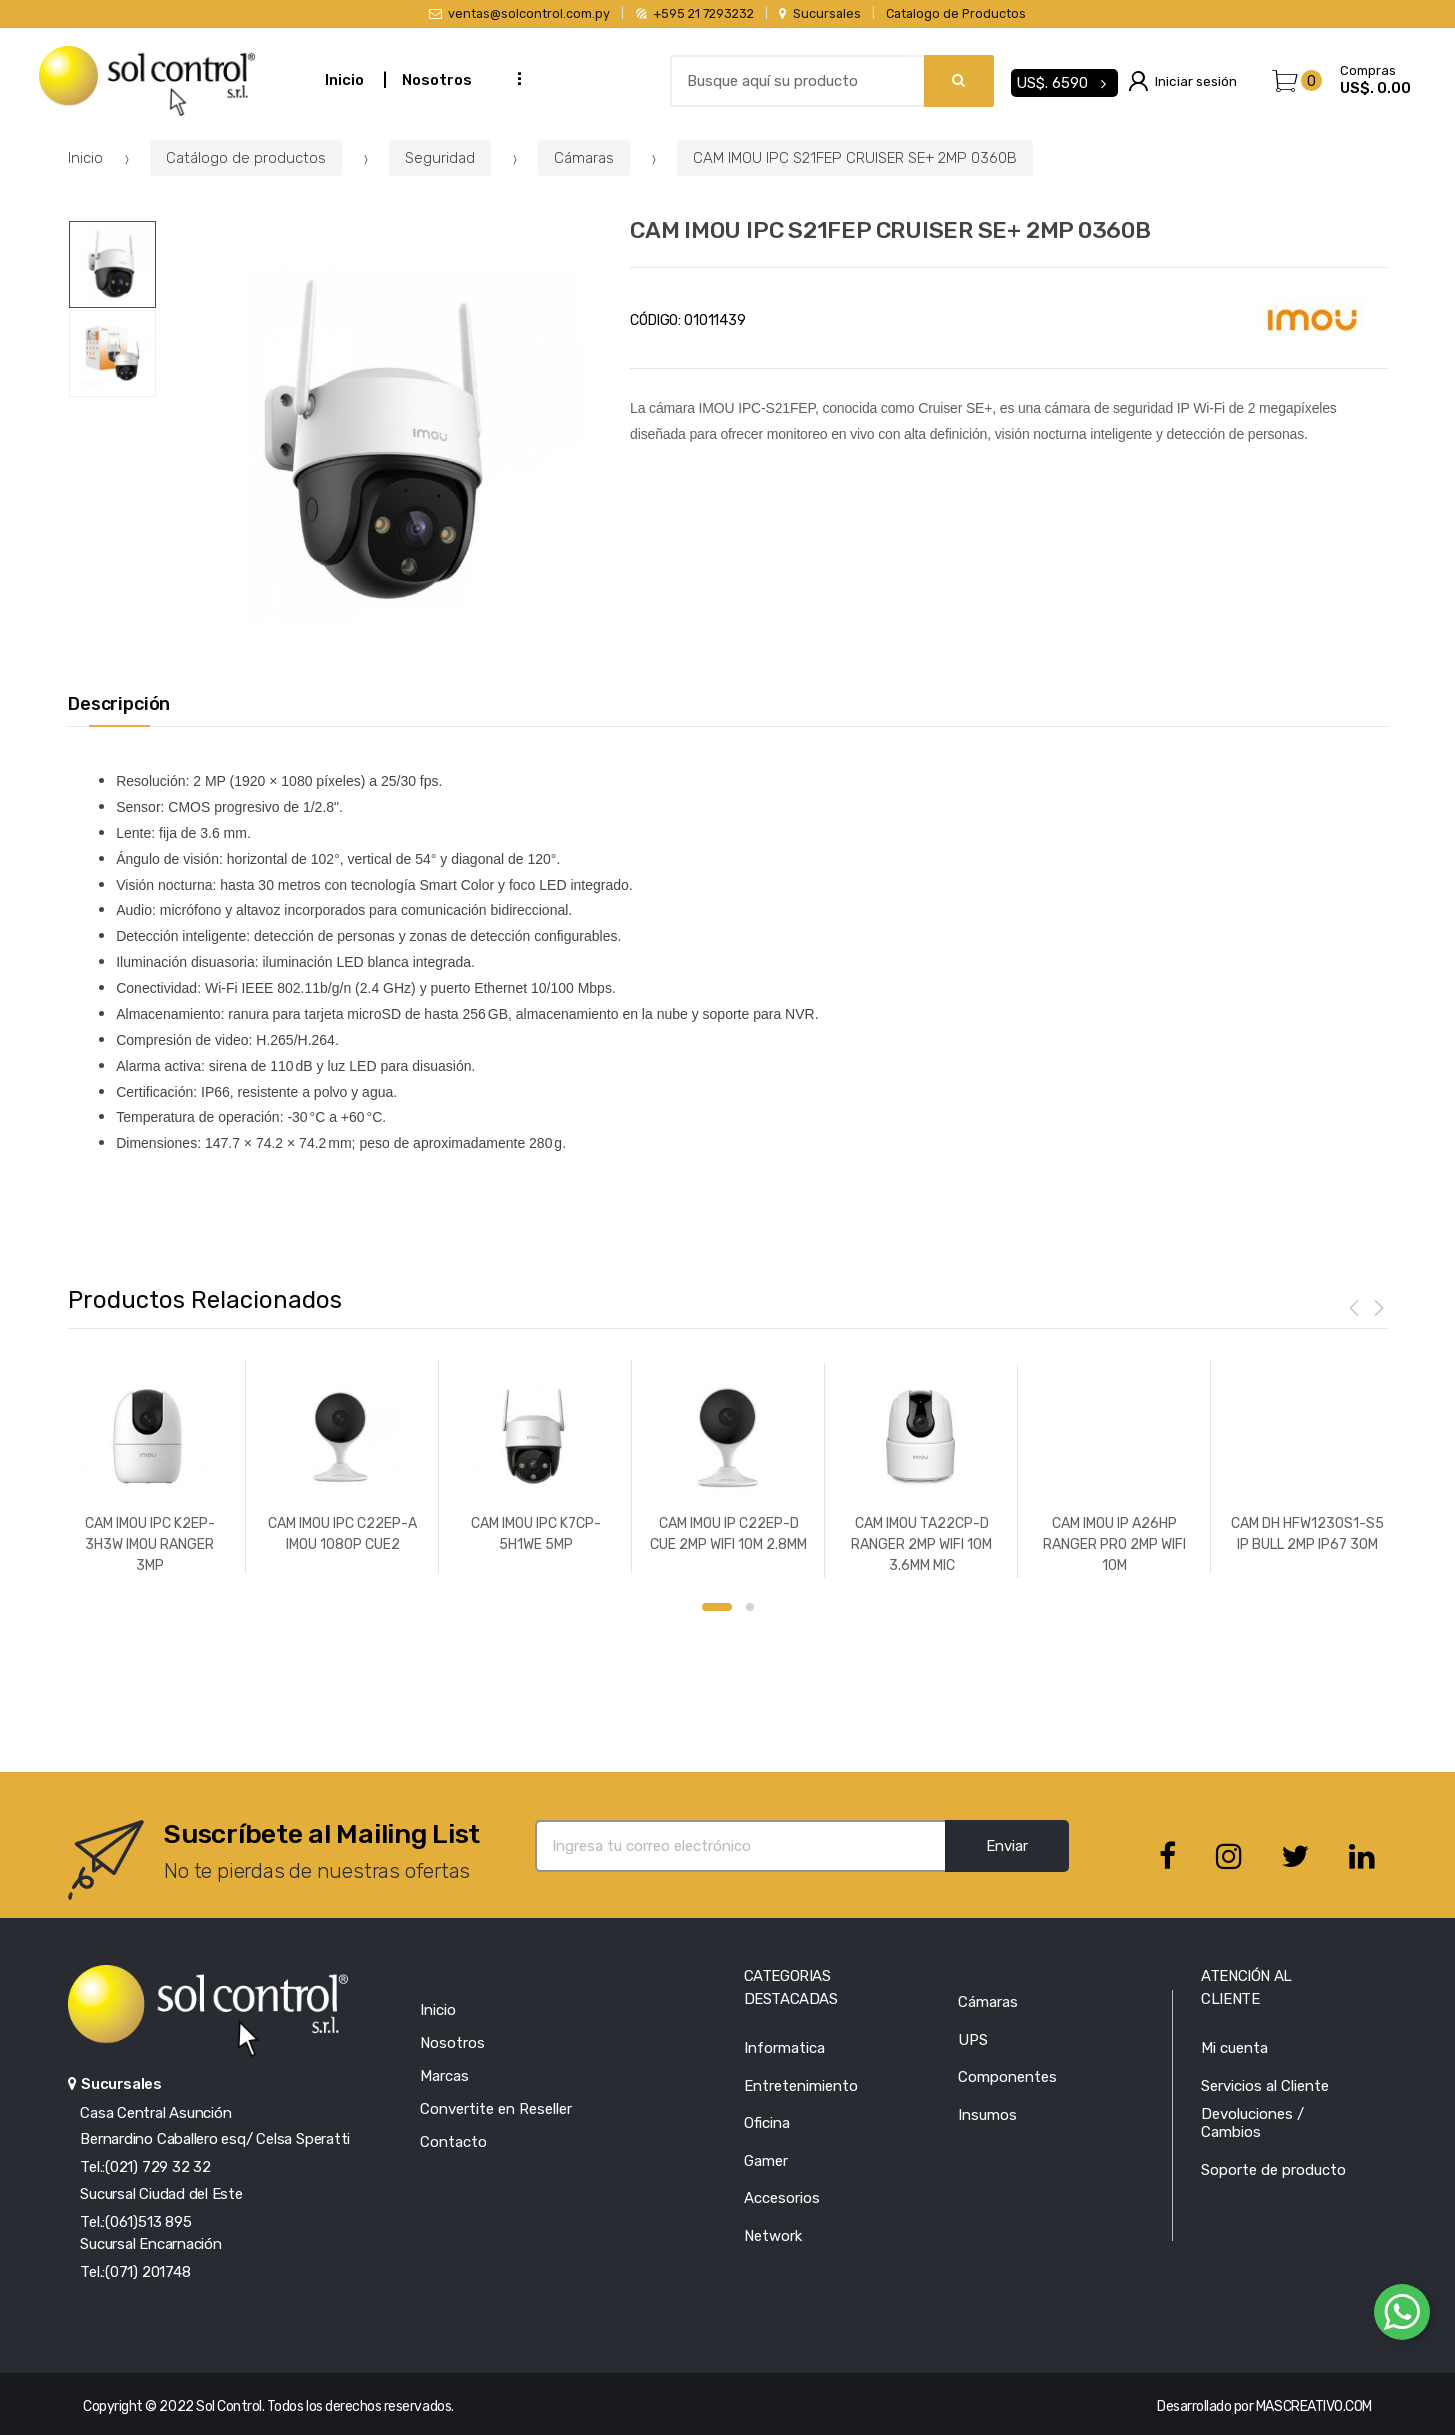 The height and width of the screenshot is (2435, 1455). What do you see at coordinates (973, 2040) in the screenshot?
I see `UPS` at bounding box center [973, 2040].